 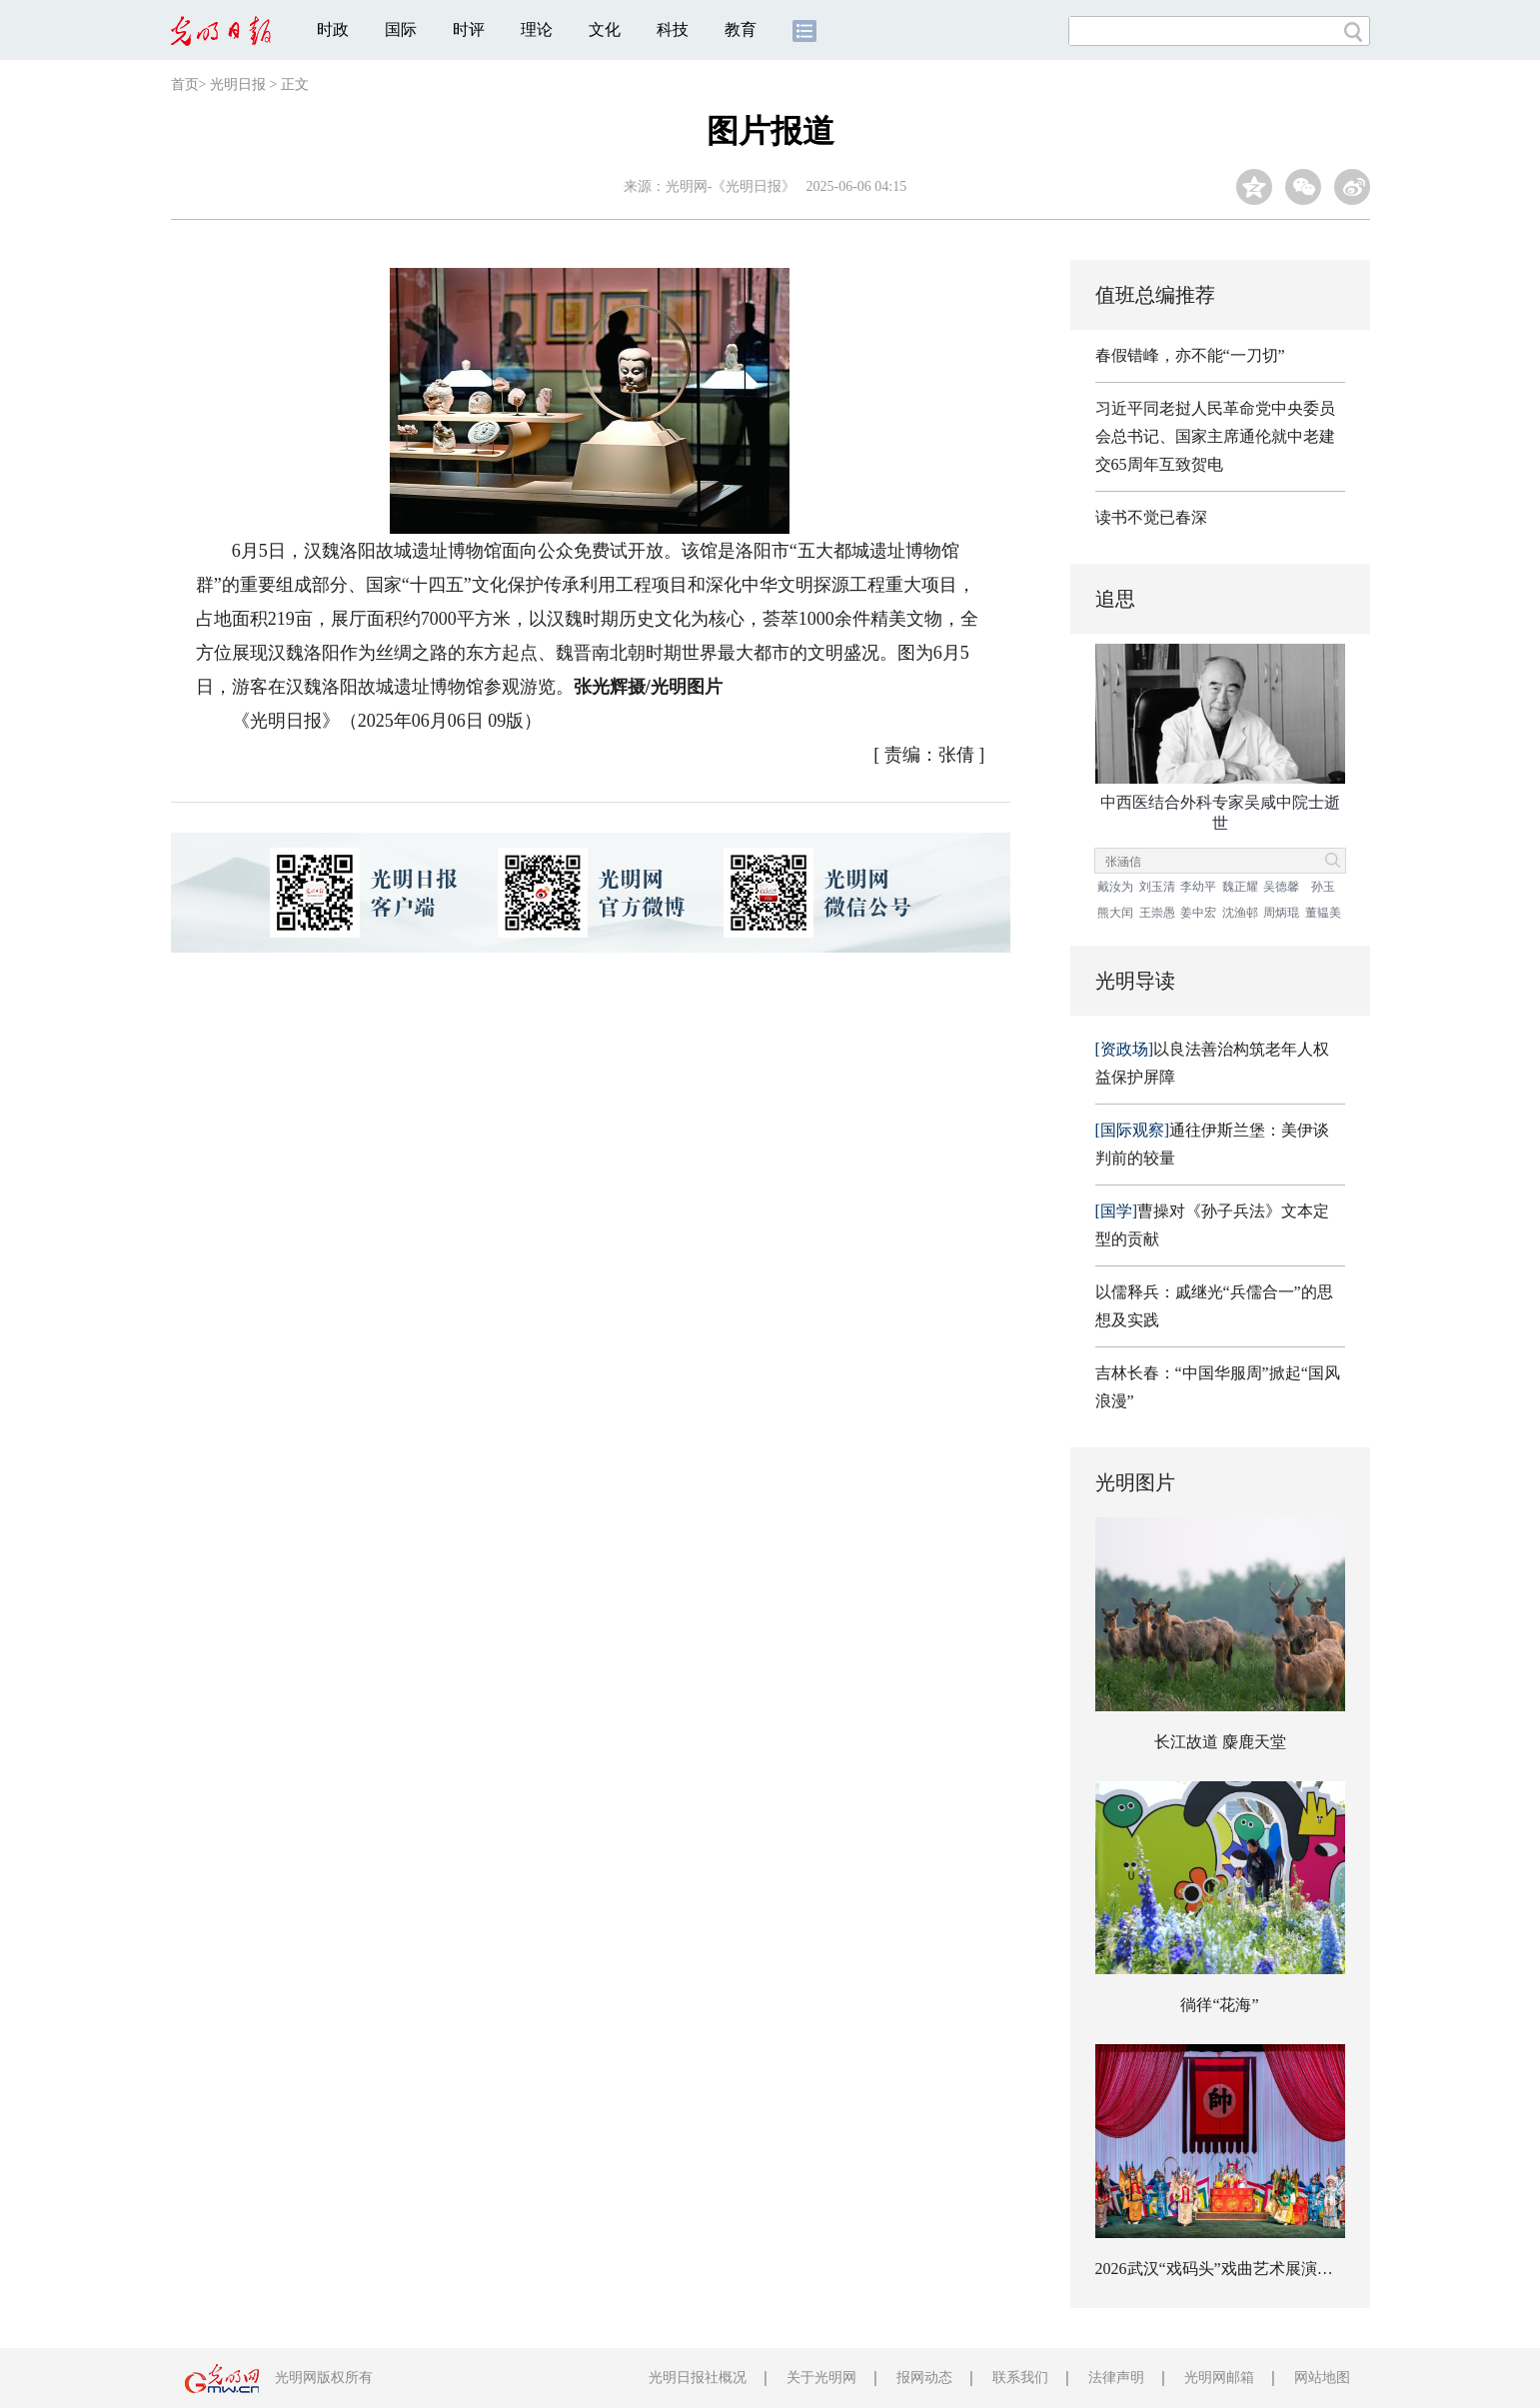 I want to click on 习近平同老挝人民革命党中央委员会总书记、国家主席通伦就中老建交65周年互致贺电, so click(x=1215, y=436).